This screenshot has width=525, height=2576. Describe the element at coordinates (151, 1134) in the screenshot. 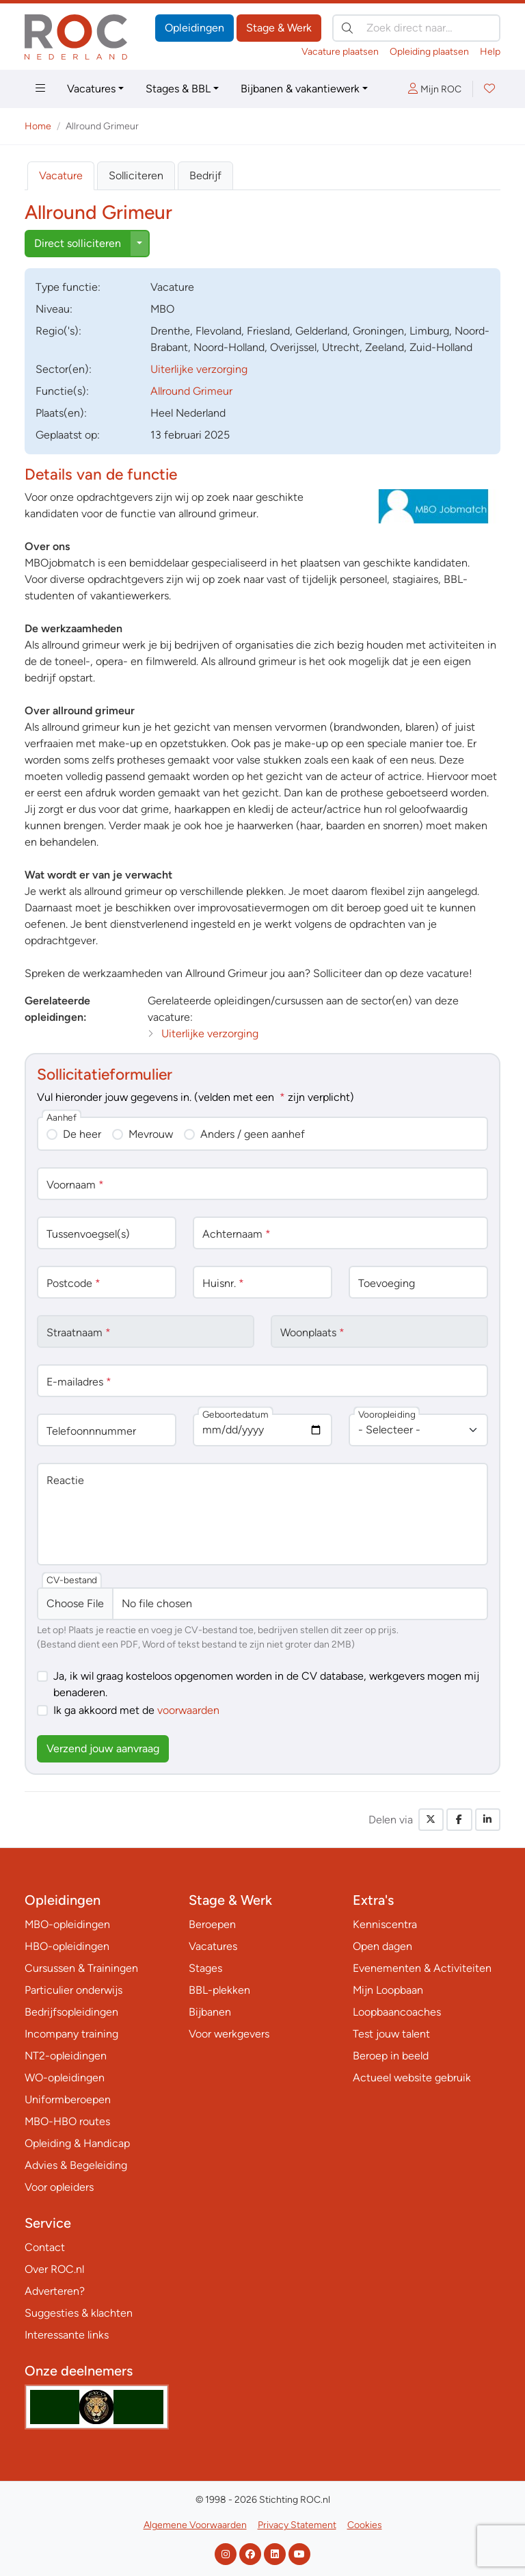

I see `Mevrouw` at that location.